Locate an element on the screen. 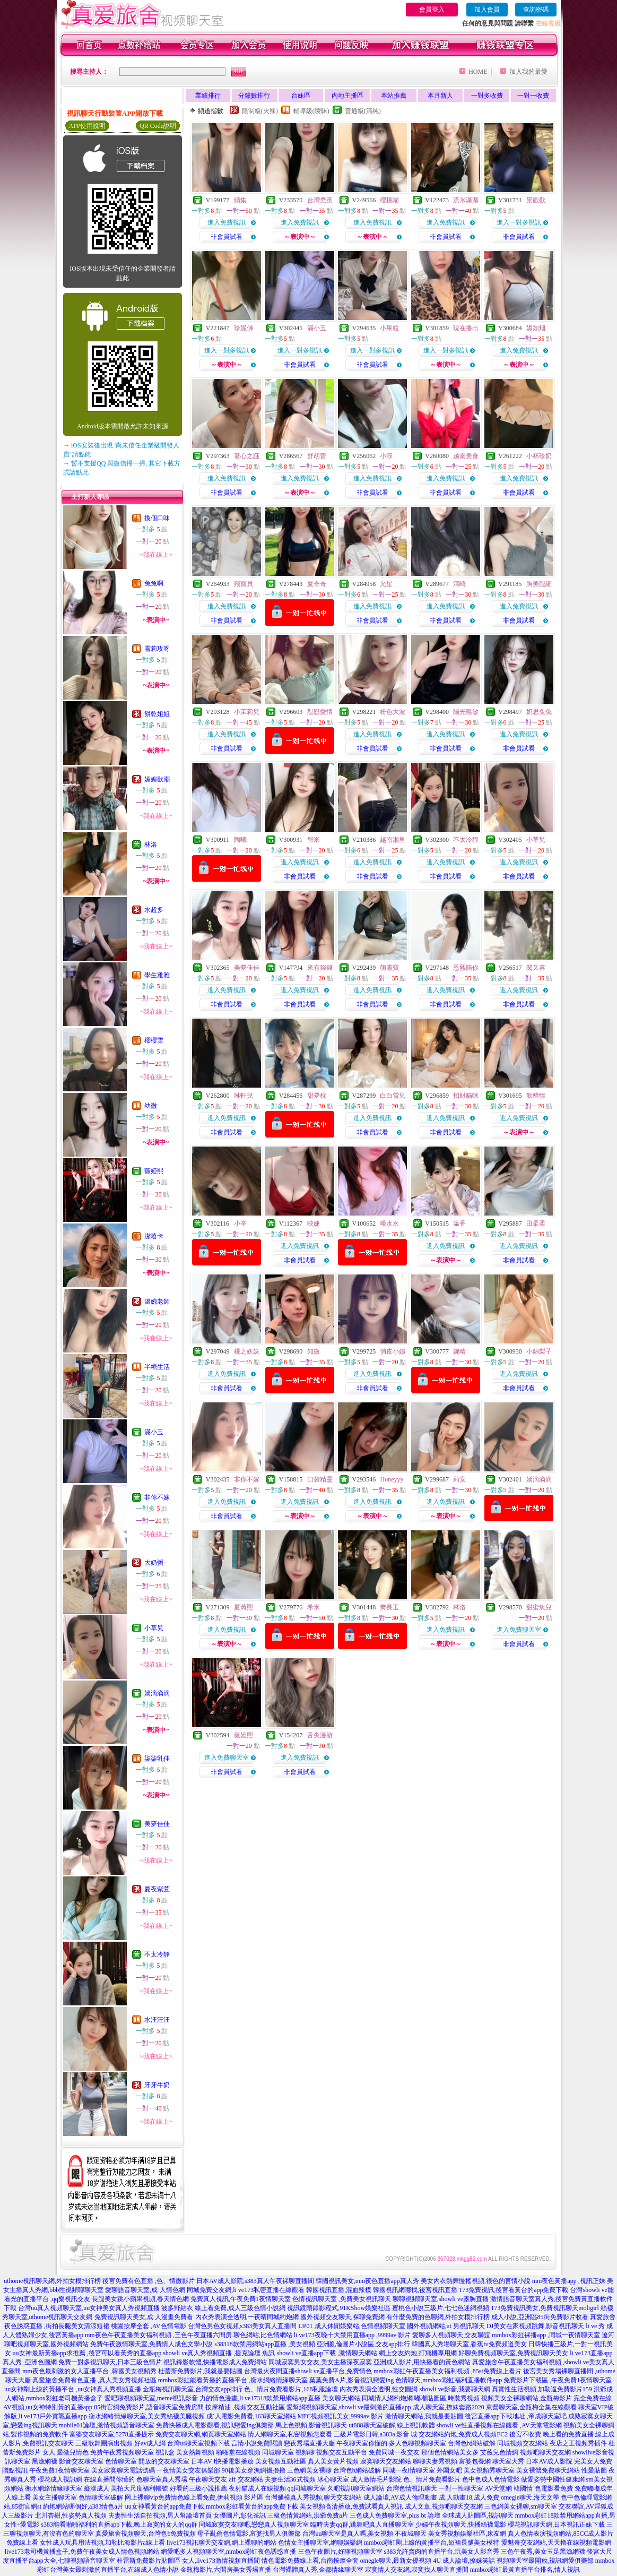  情人網聊天室,私密視頻怎麼看 is located at coordinates (290, 2434).